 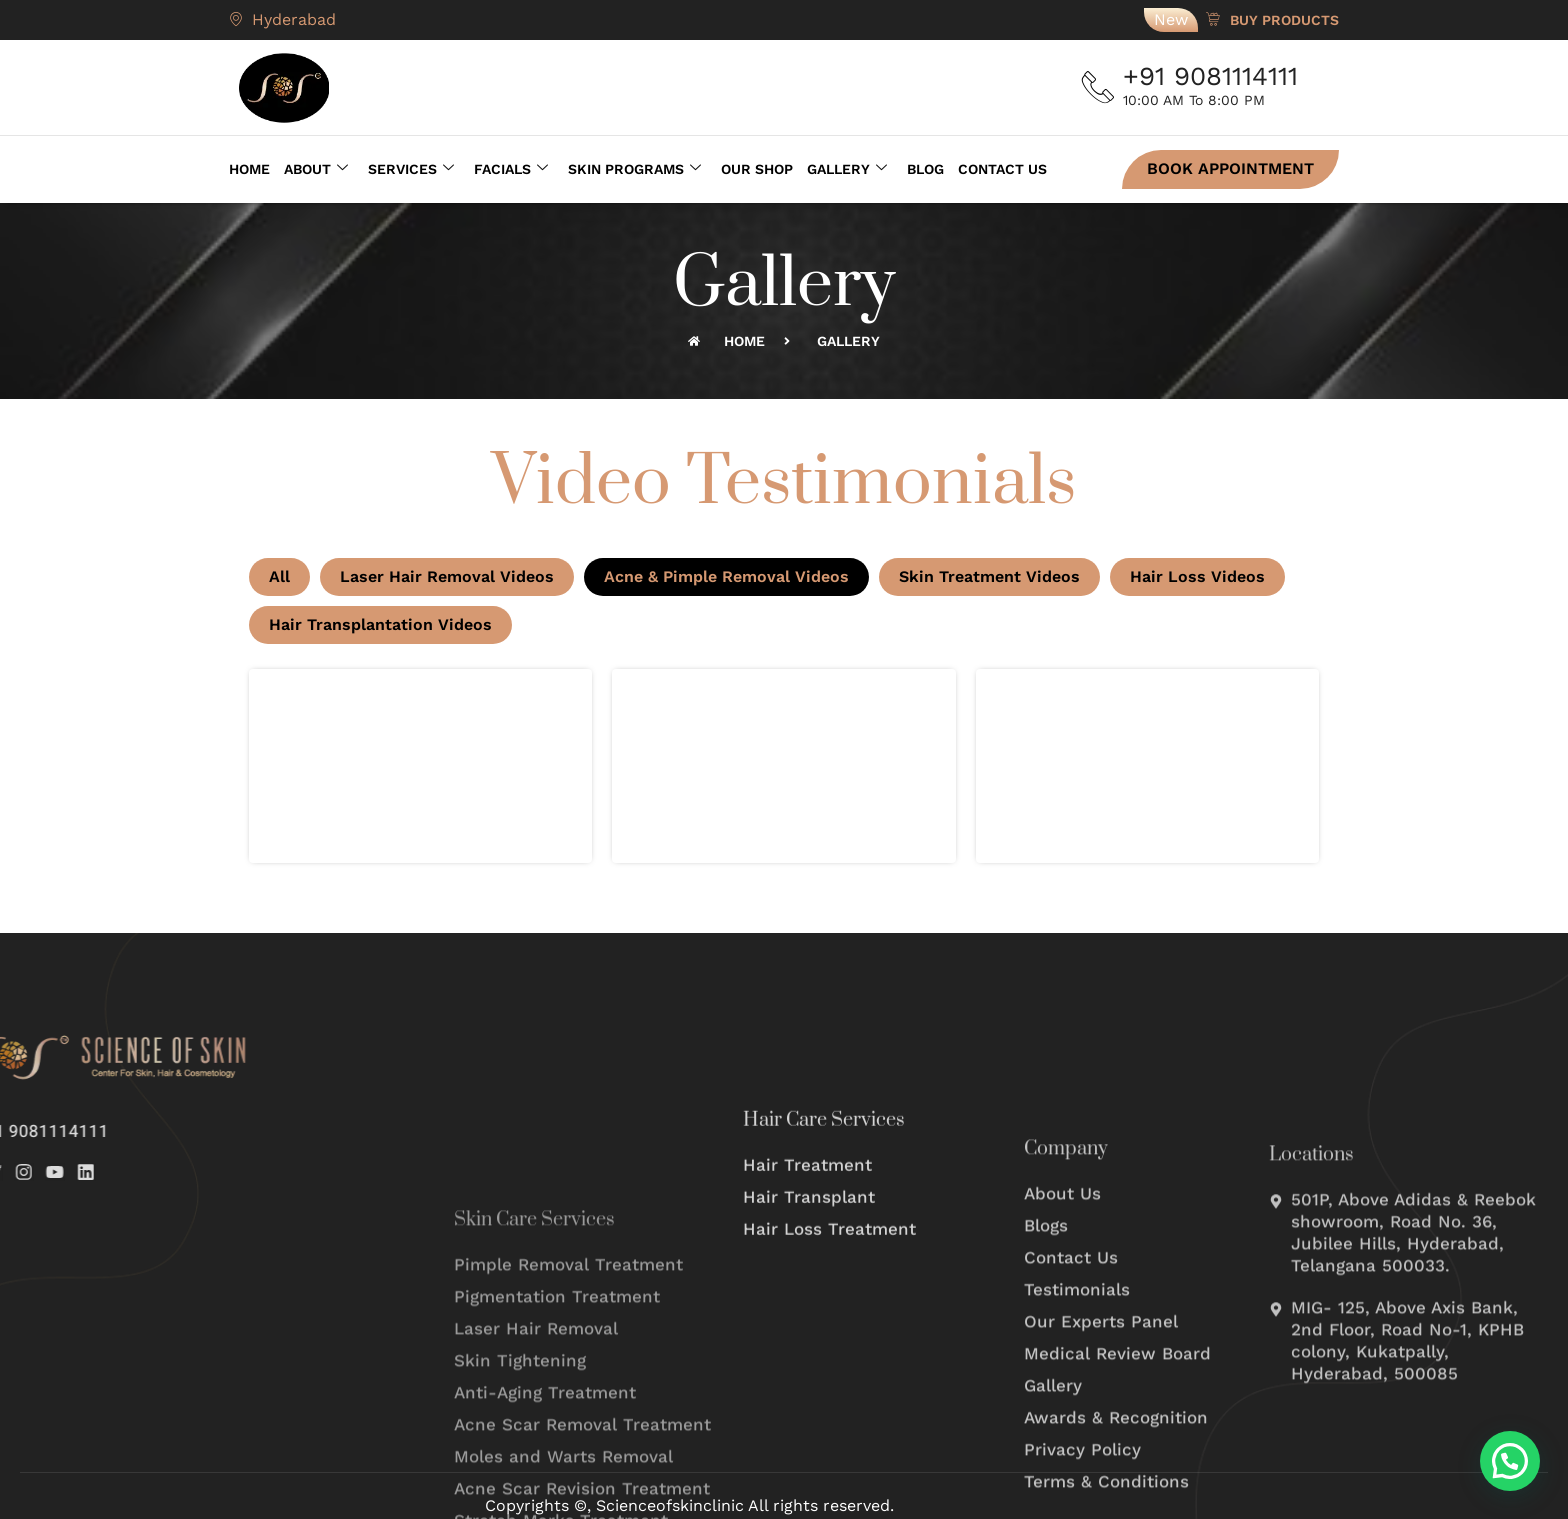 What do you see at coordinates (249, 166) in the screenshot?
I see `Home` at bounding box center [249, 166].